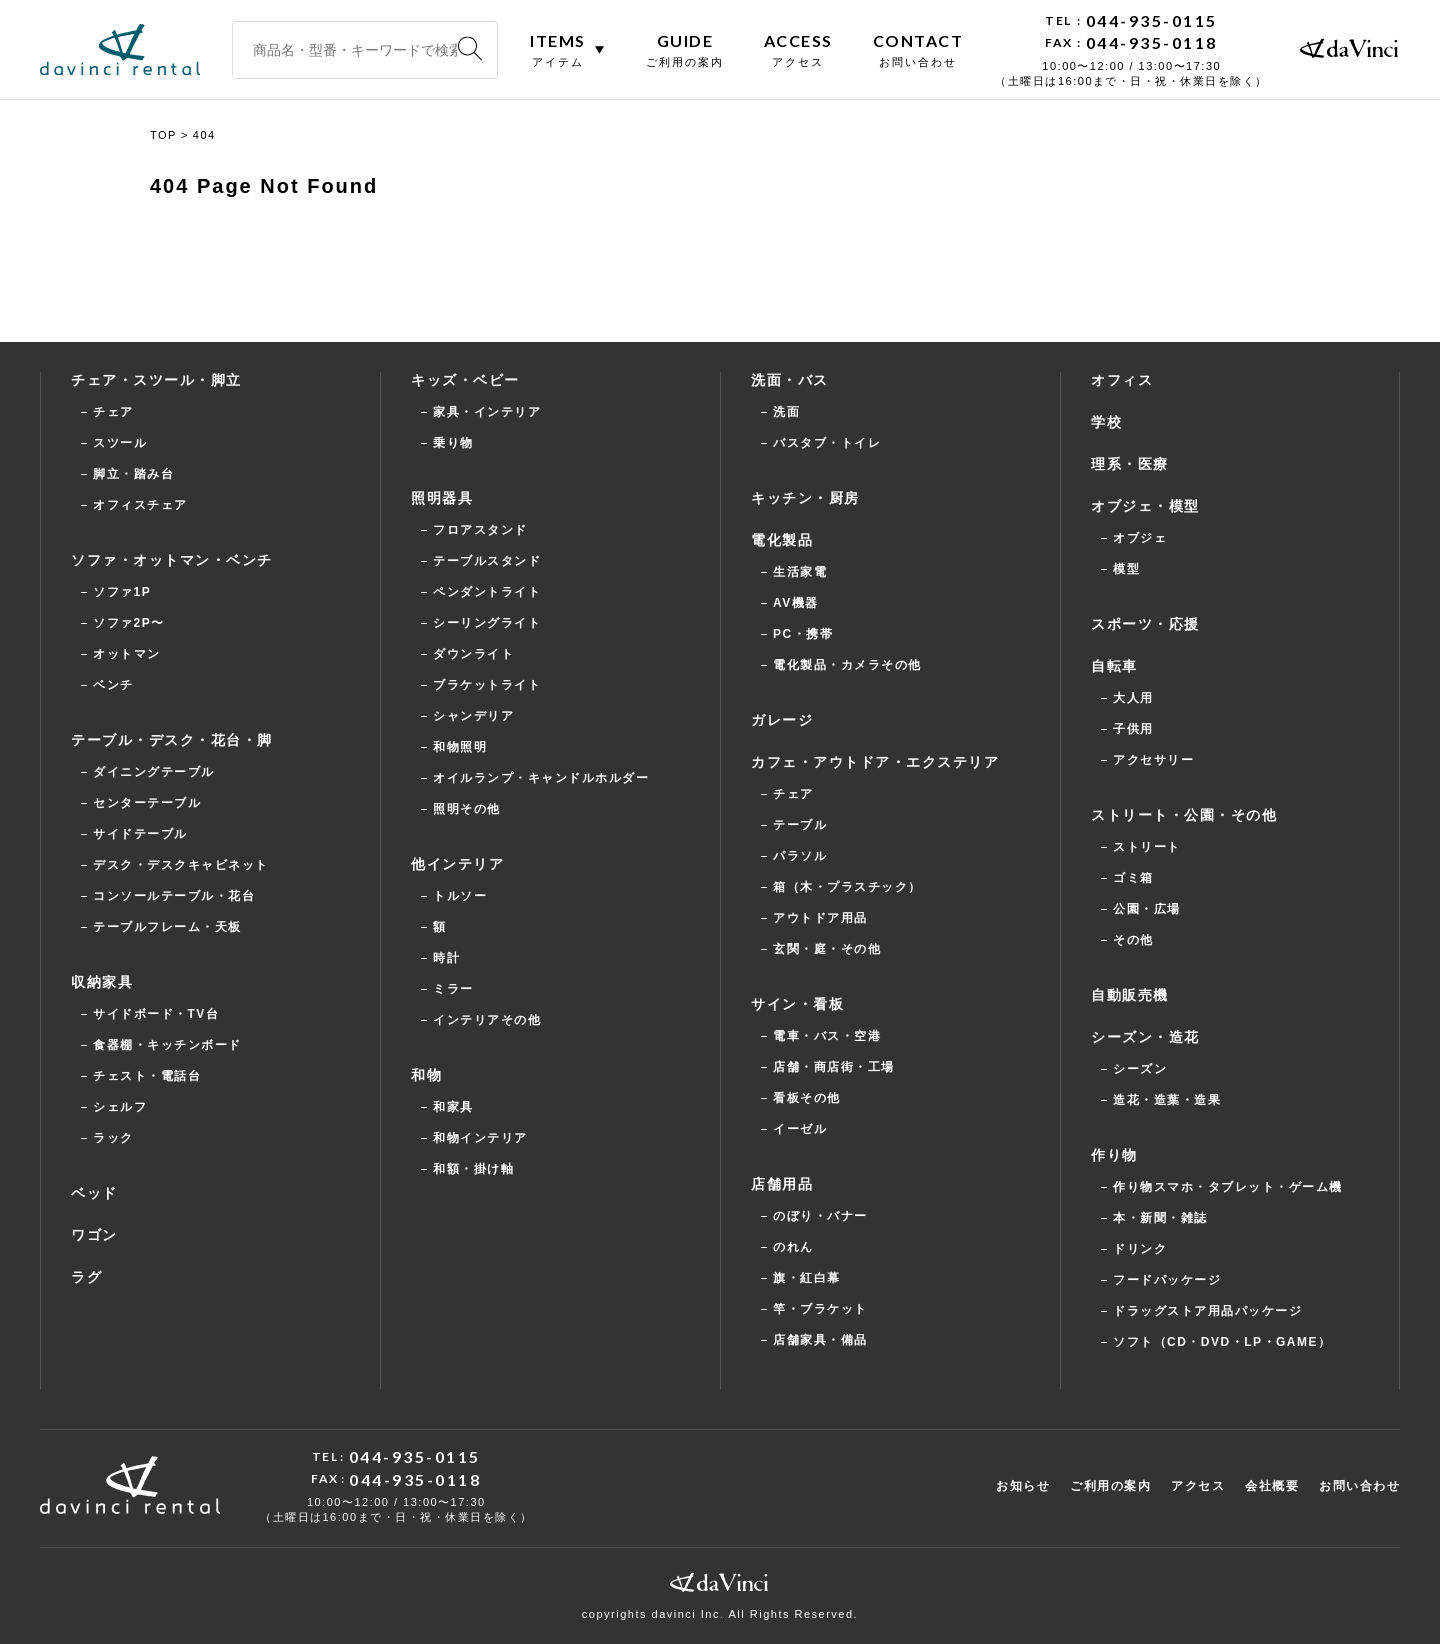 The image size is (1440, 1644). Describe the element at coordinates (803, 634) in the screenshot. I see `PC・携帯` at that location.